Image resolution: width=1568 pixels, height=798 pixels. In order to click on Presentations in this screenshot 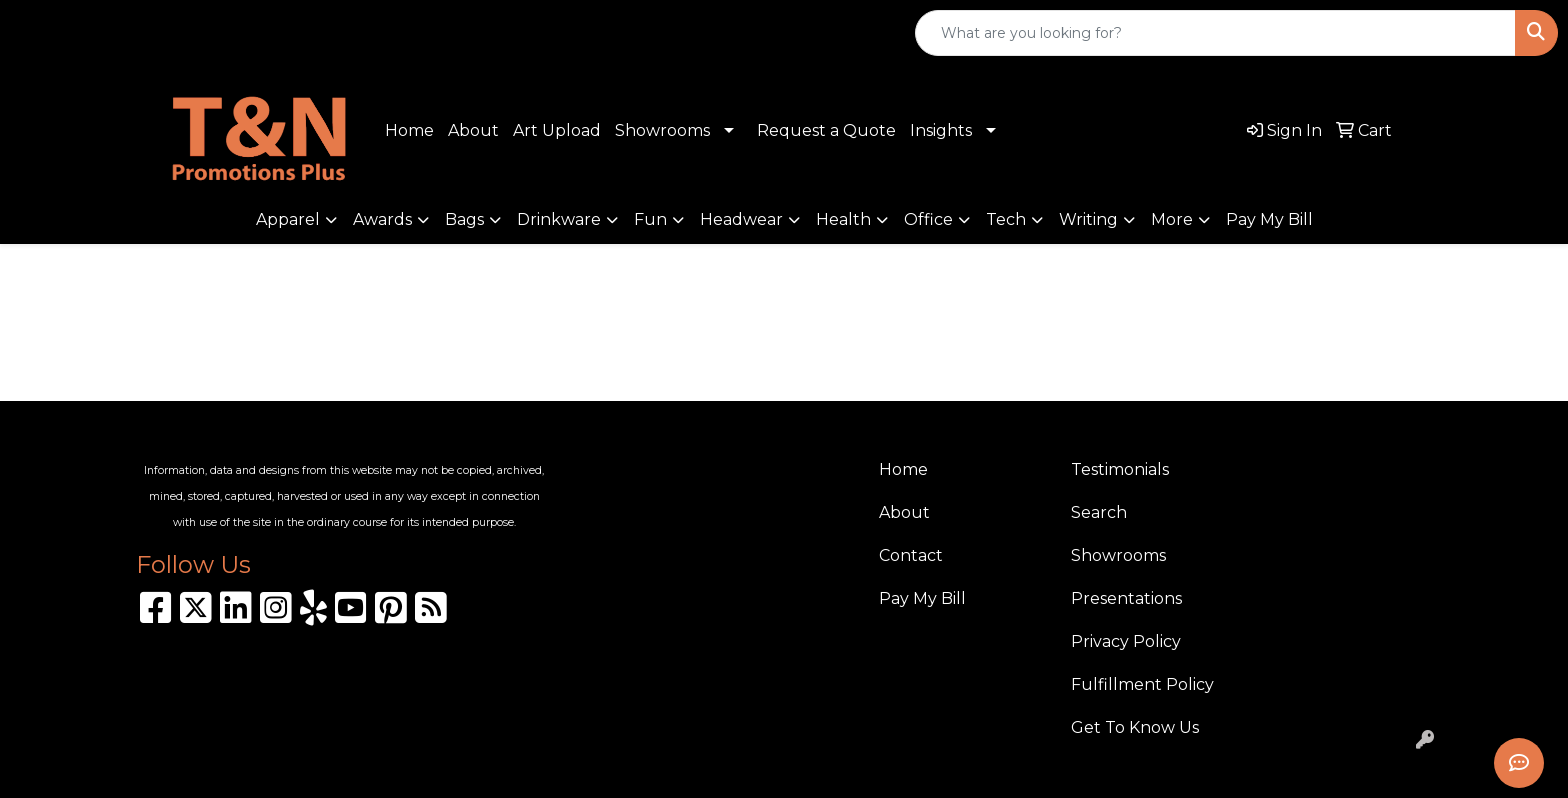, I will do `click(1126, 598)`.